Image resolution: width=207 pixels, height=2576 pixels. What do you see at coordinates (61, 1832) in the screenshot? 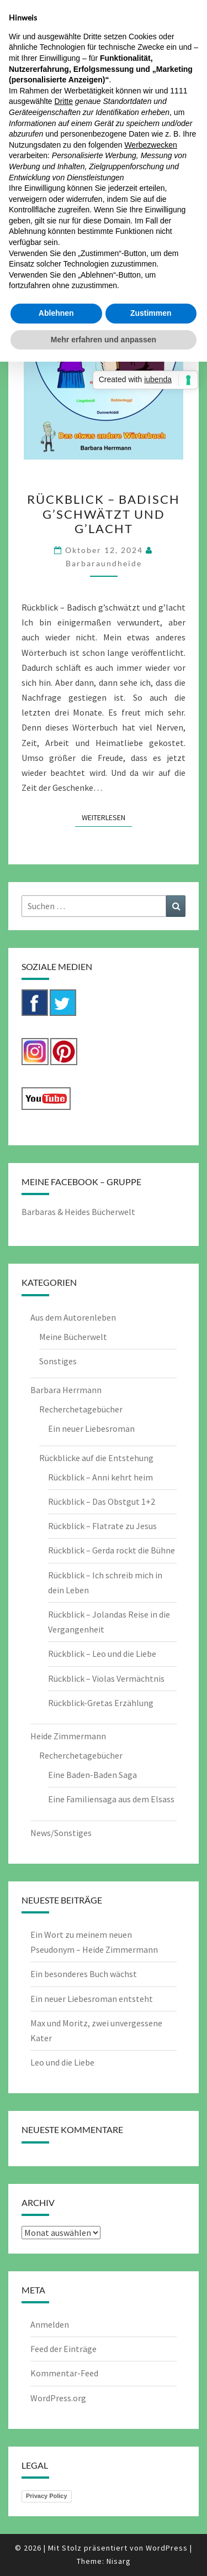
I see `News/Sonstiges` at bounding box center [61, 1832].